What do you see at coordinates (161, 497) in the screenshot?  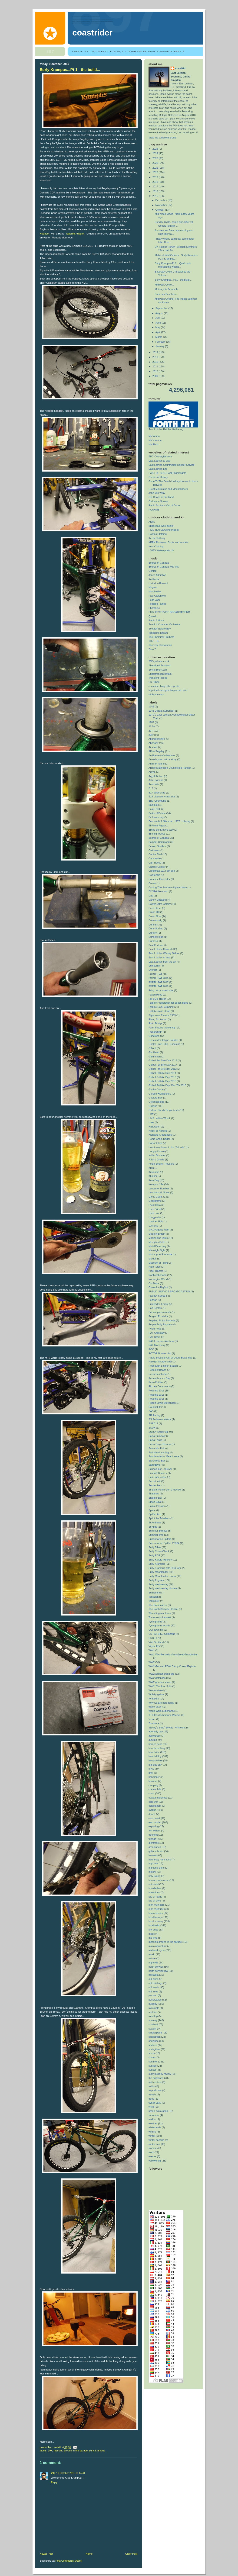 I see `Old Roads of Scotland` at bounding box center [161, 497].